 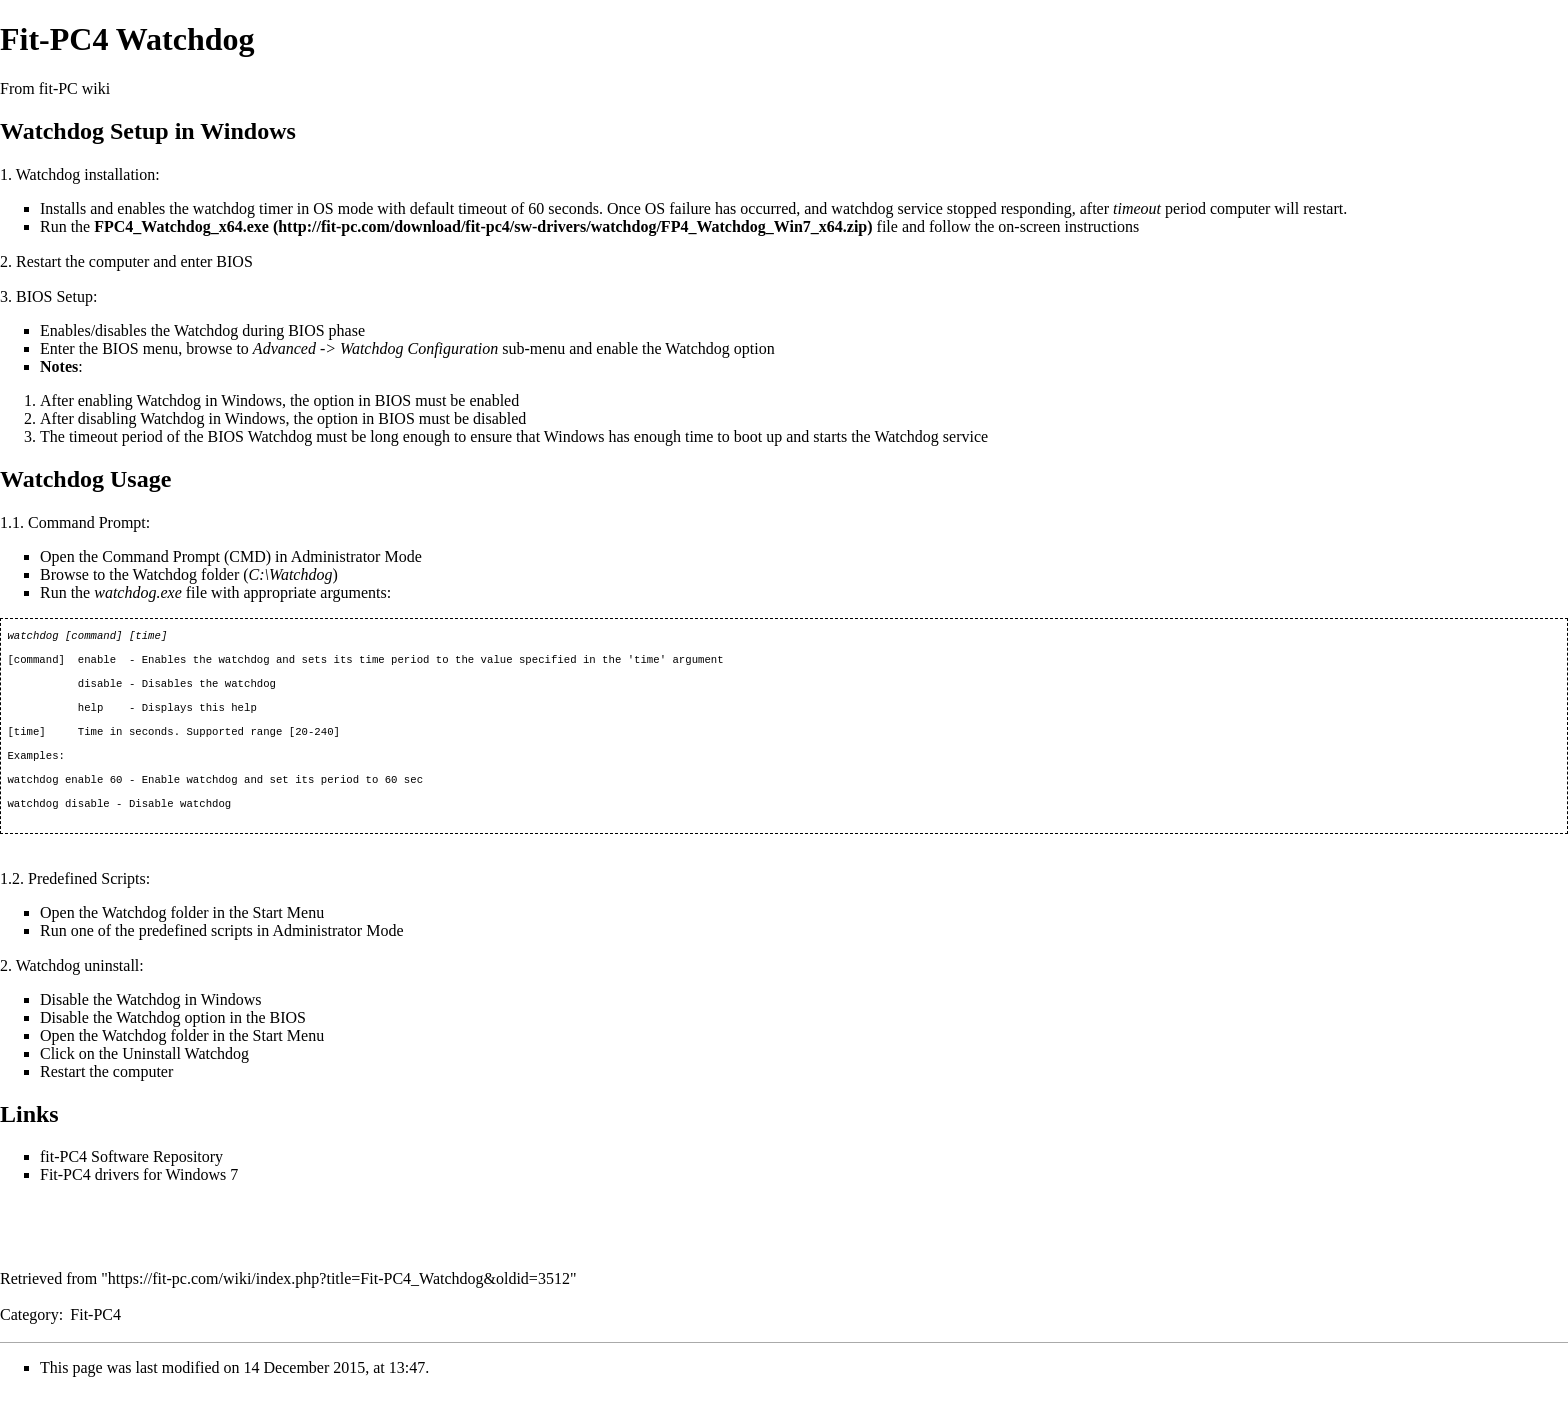 What do you see at coordinates (29, 1346) in the screenshot?
I see `Category` at bounding box center [29, 1346].